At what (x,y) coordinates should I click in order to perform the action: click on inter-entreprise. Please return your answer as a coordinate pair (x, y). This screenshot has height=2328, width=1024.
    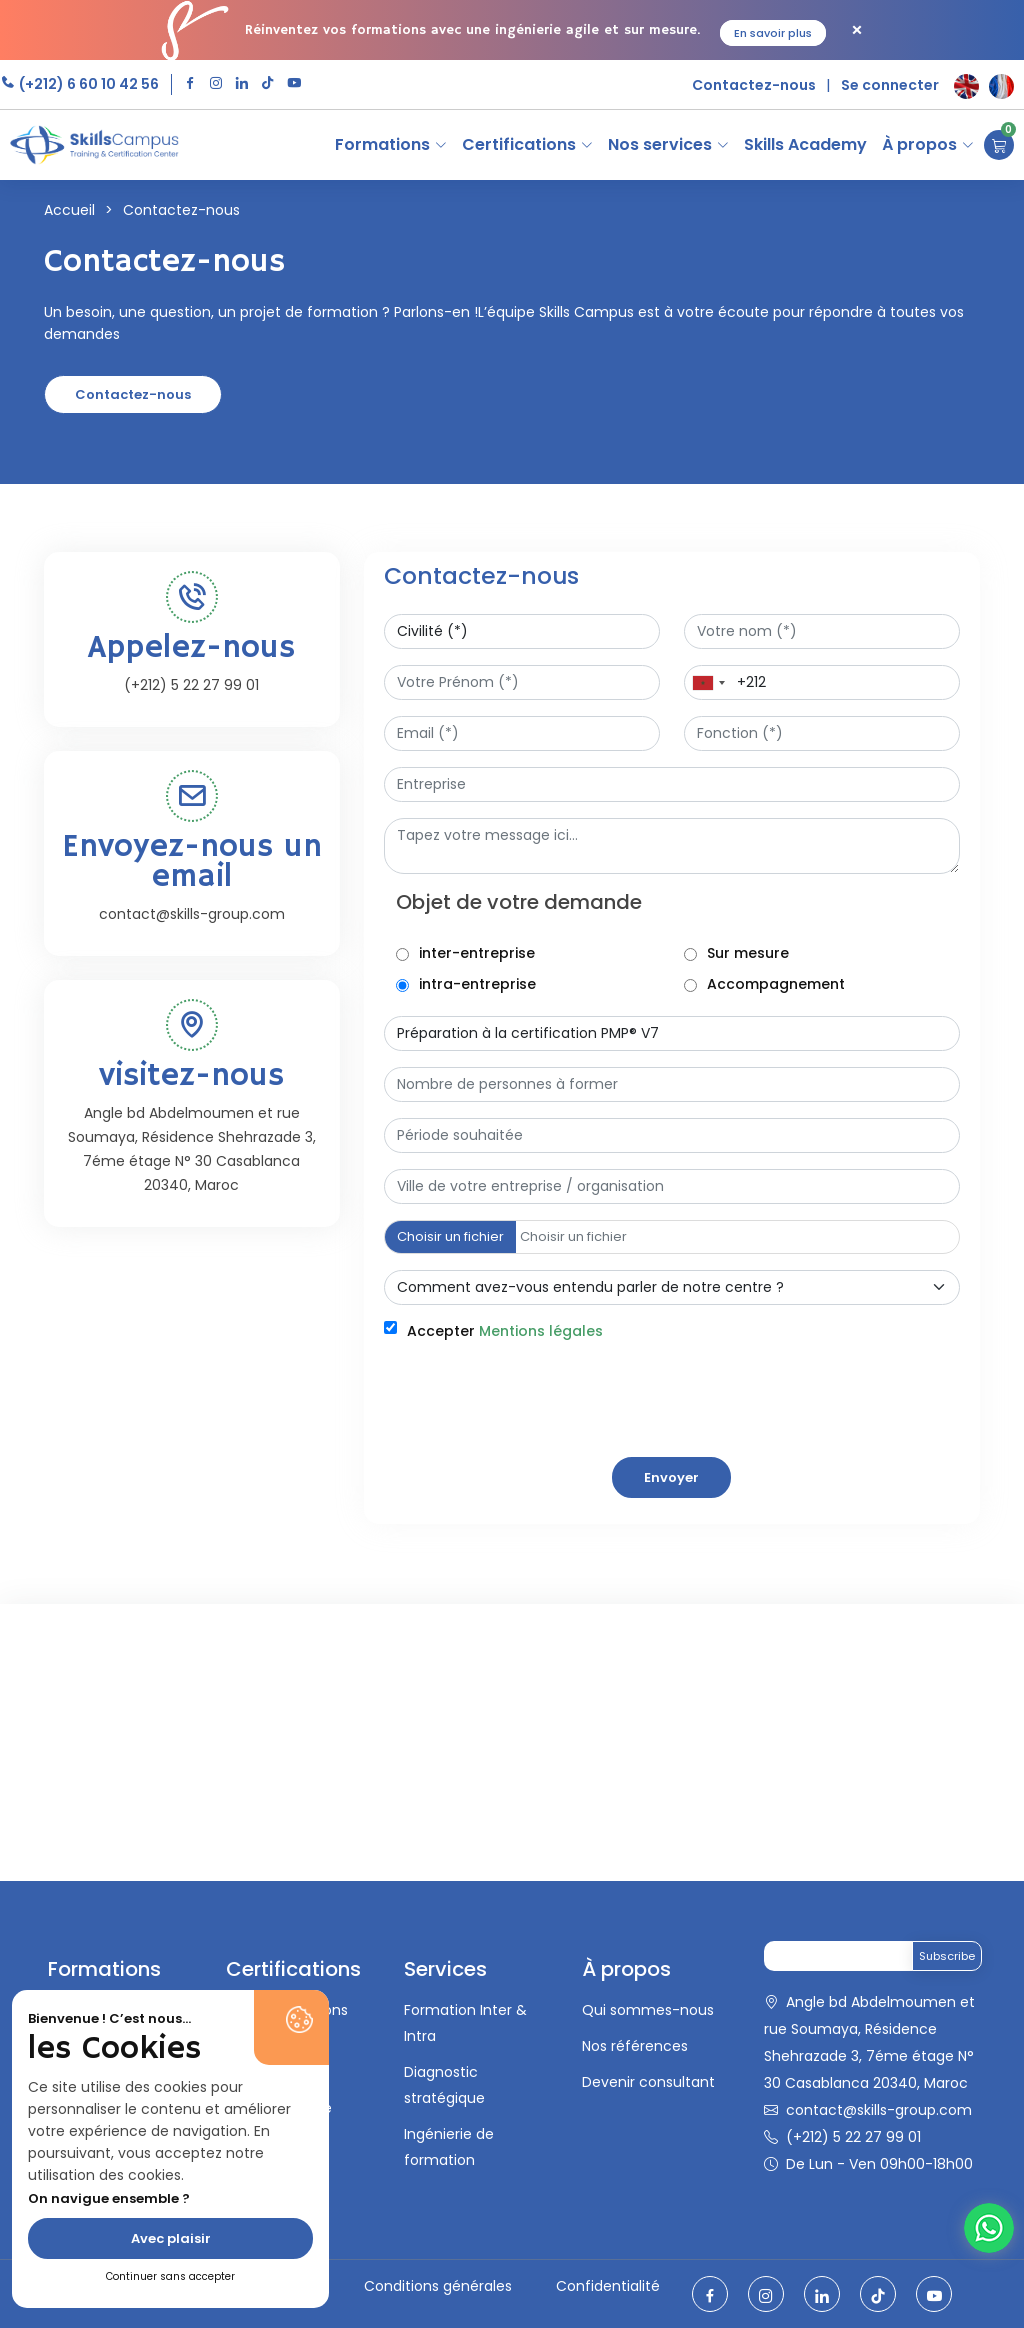
    Looking at the image, I should click on (477, 953).